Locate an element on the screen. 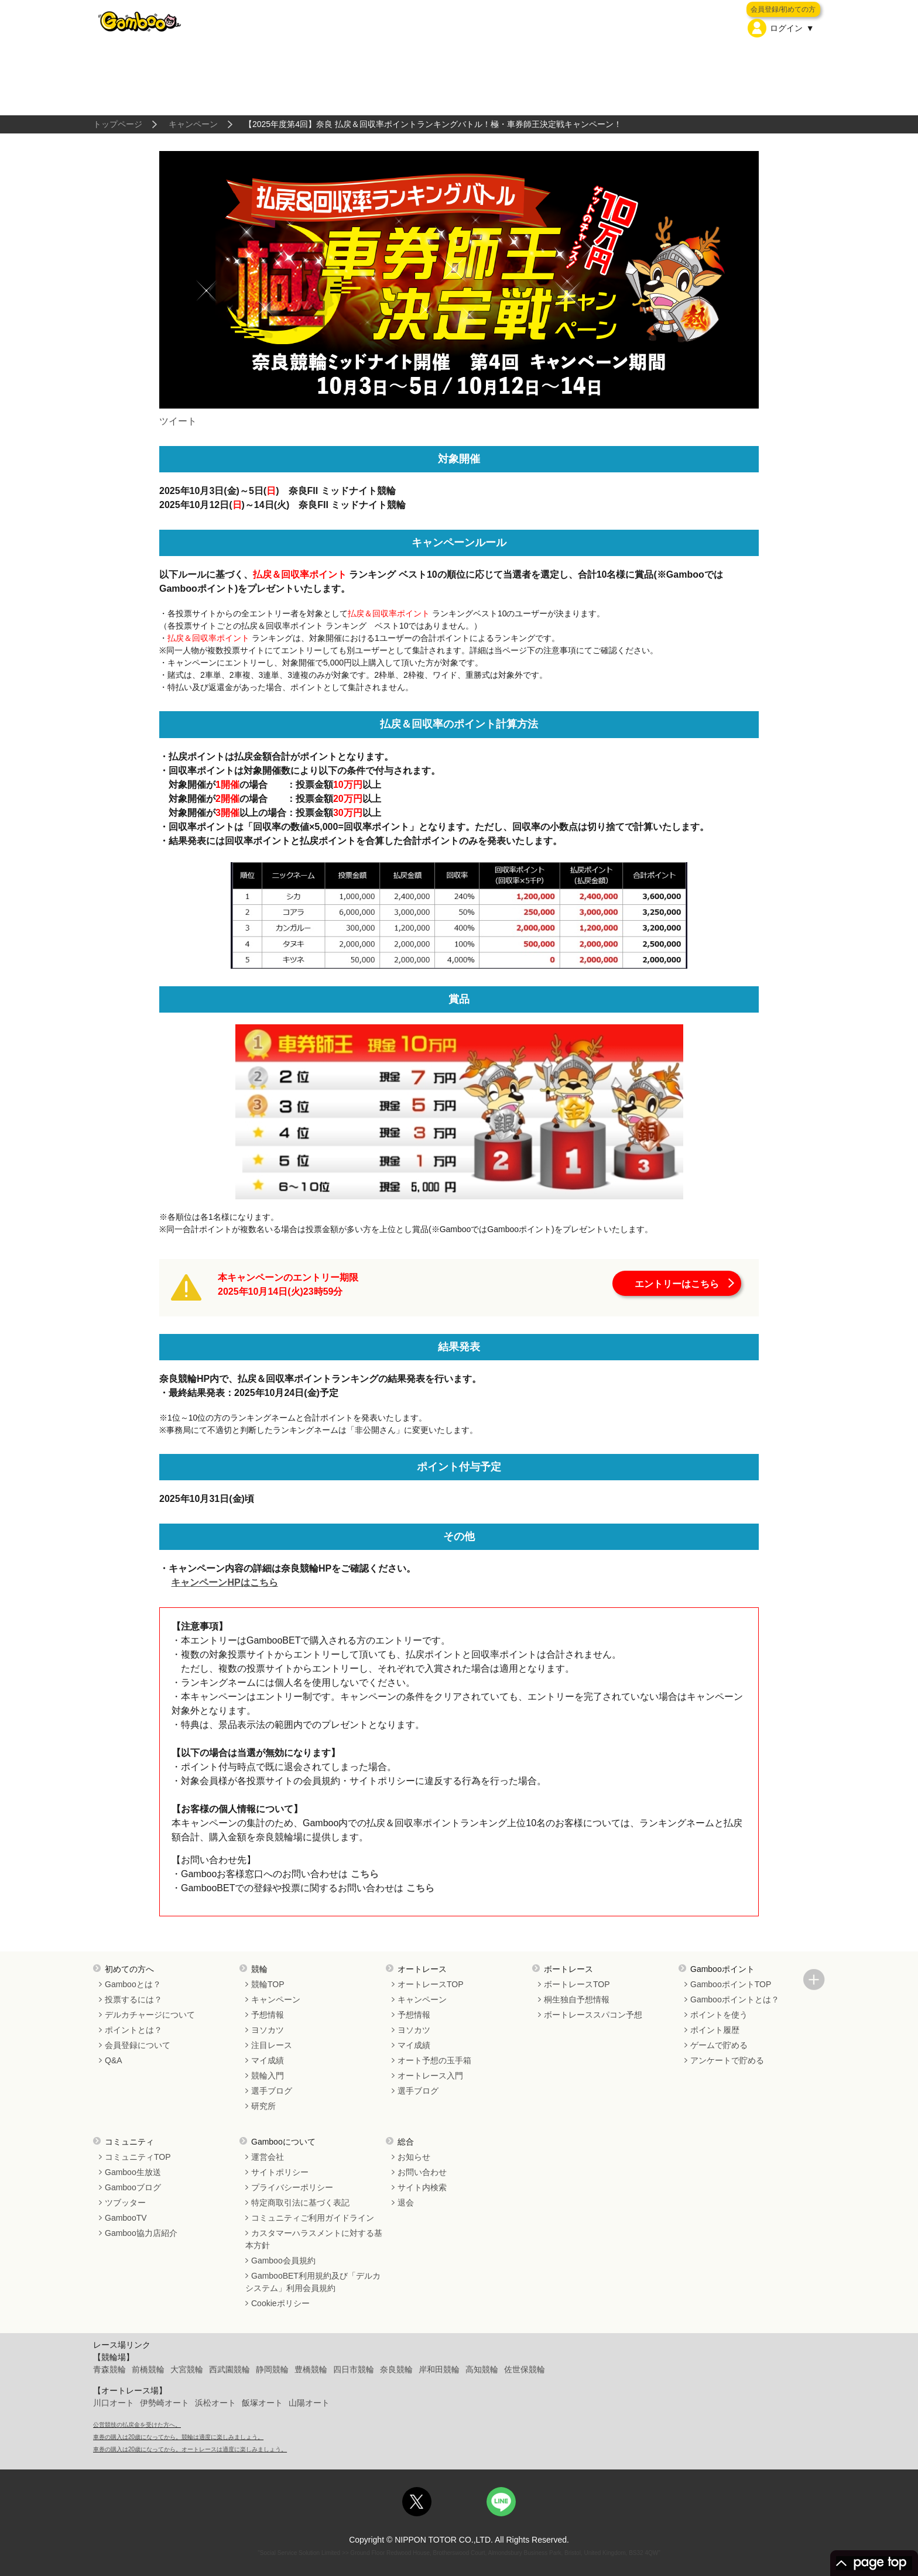 The width and height of the screenshot is (918, 2576). 桐生独自予想情報 is located at coordinates (576, 1999).